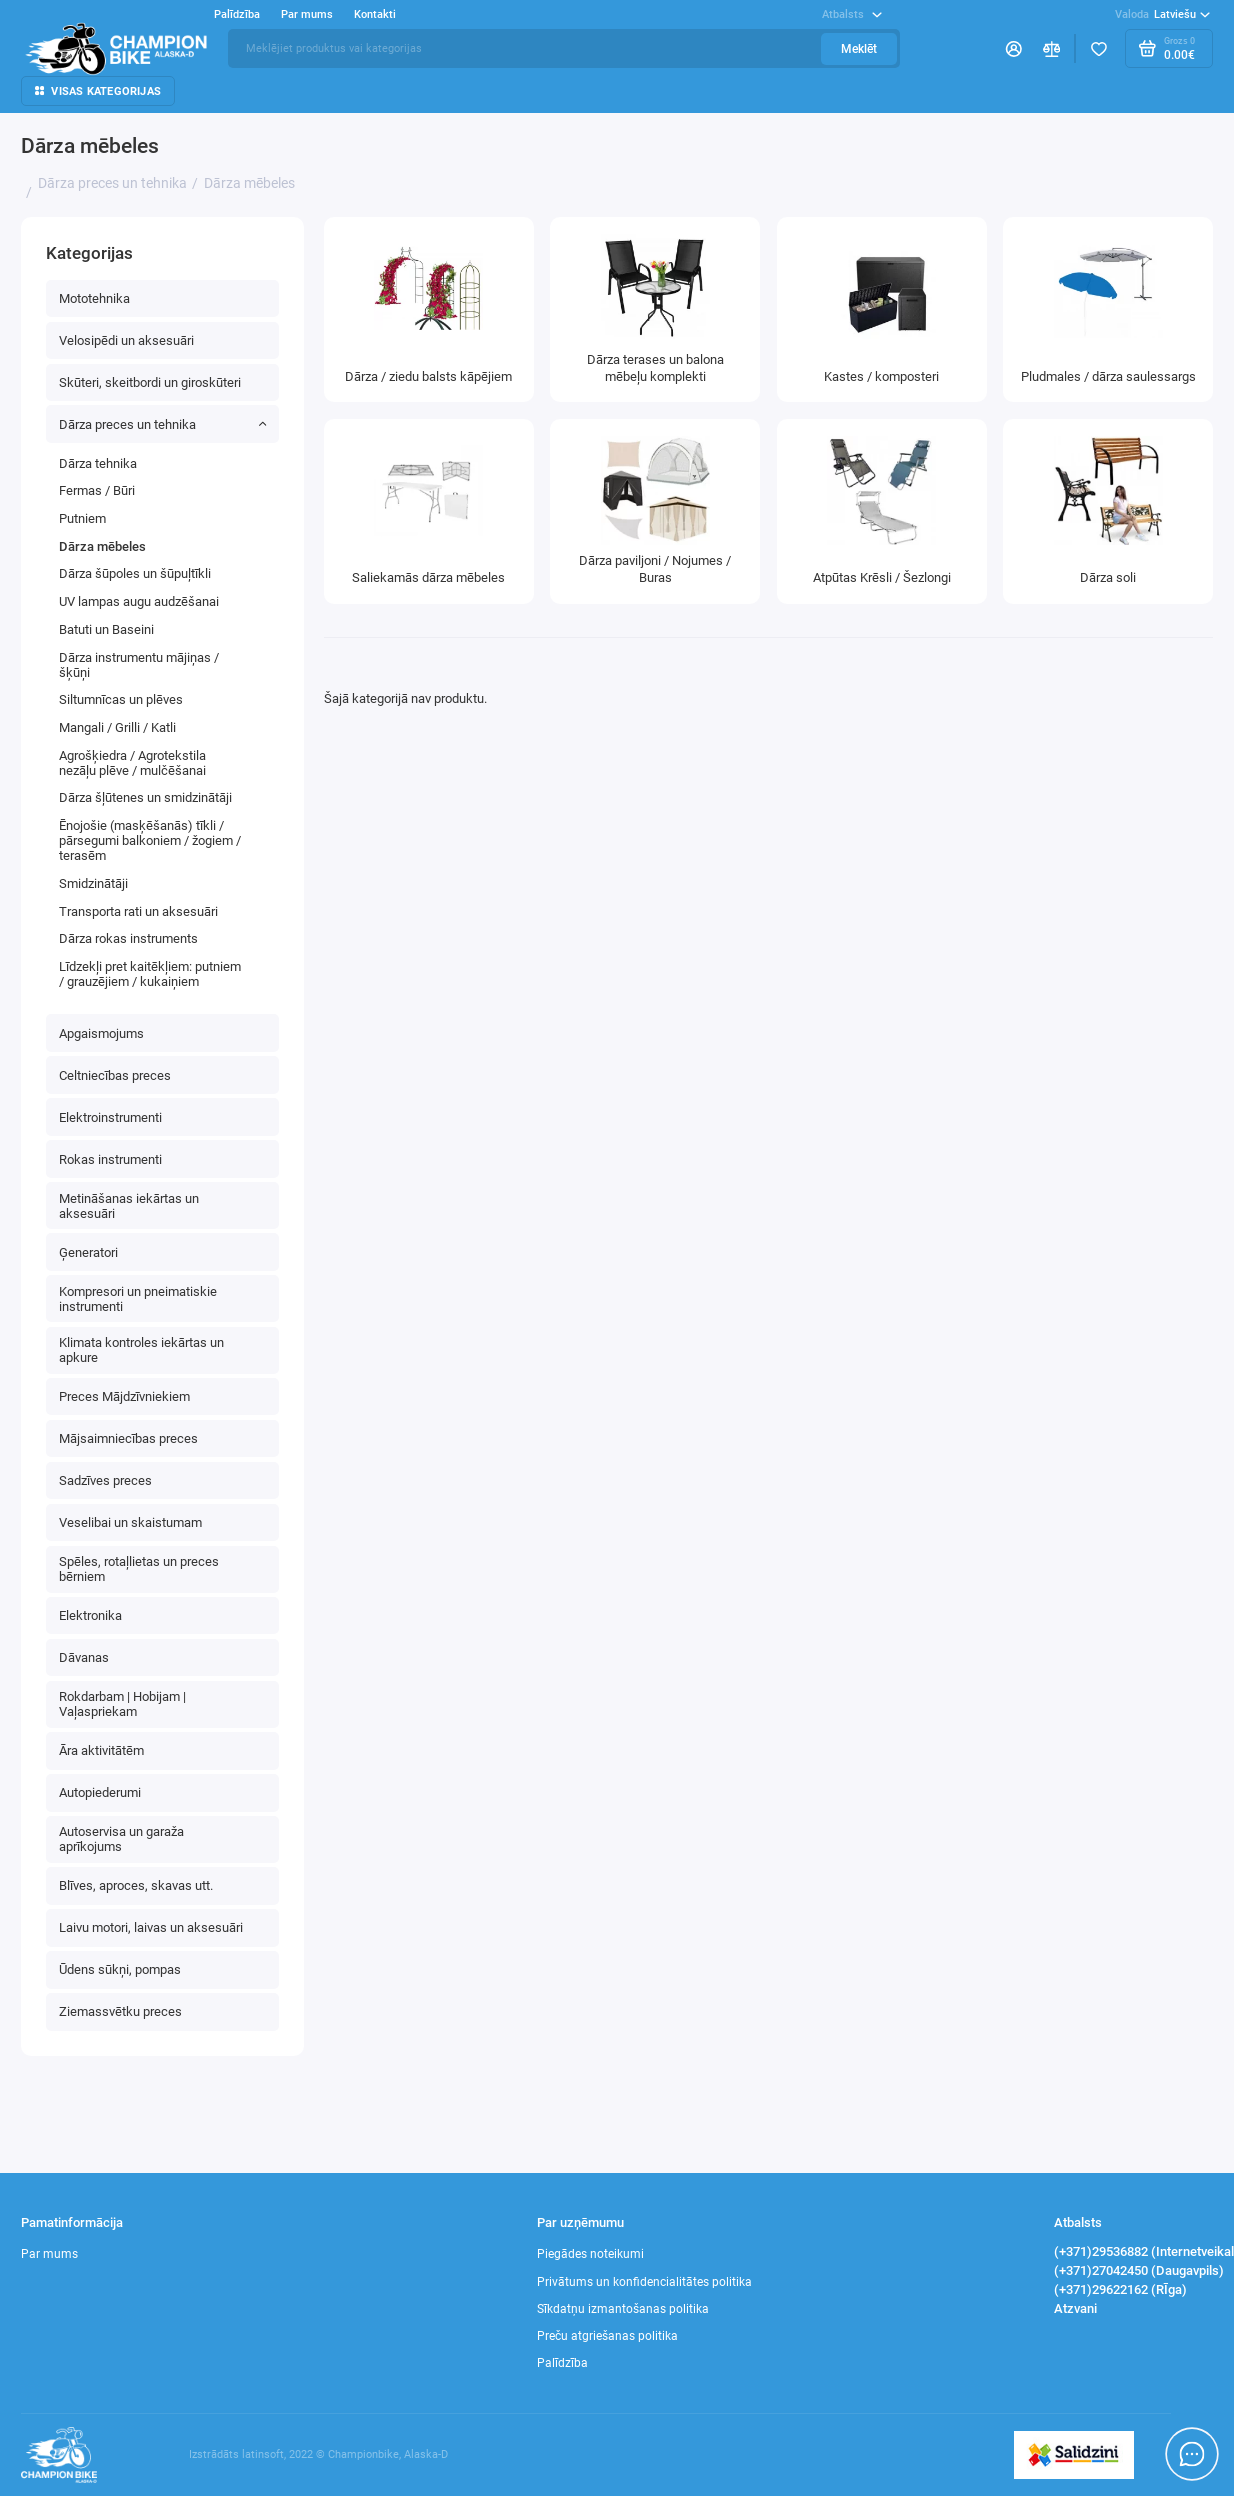 The image size is (1234, 2496). Describe the element at coordinates (1075, 2308) in the screenshot. I see `Atzvani` at that location.